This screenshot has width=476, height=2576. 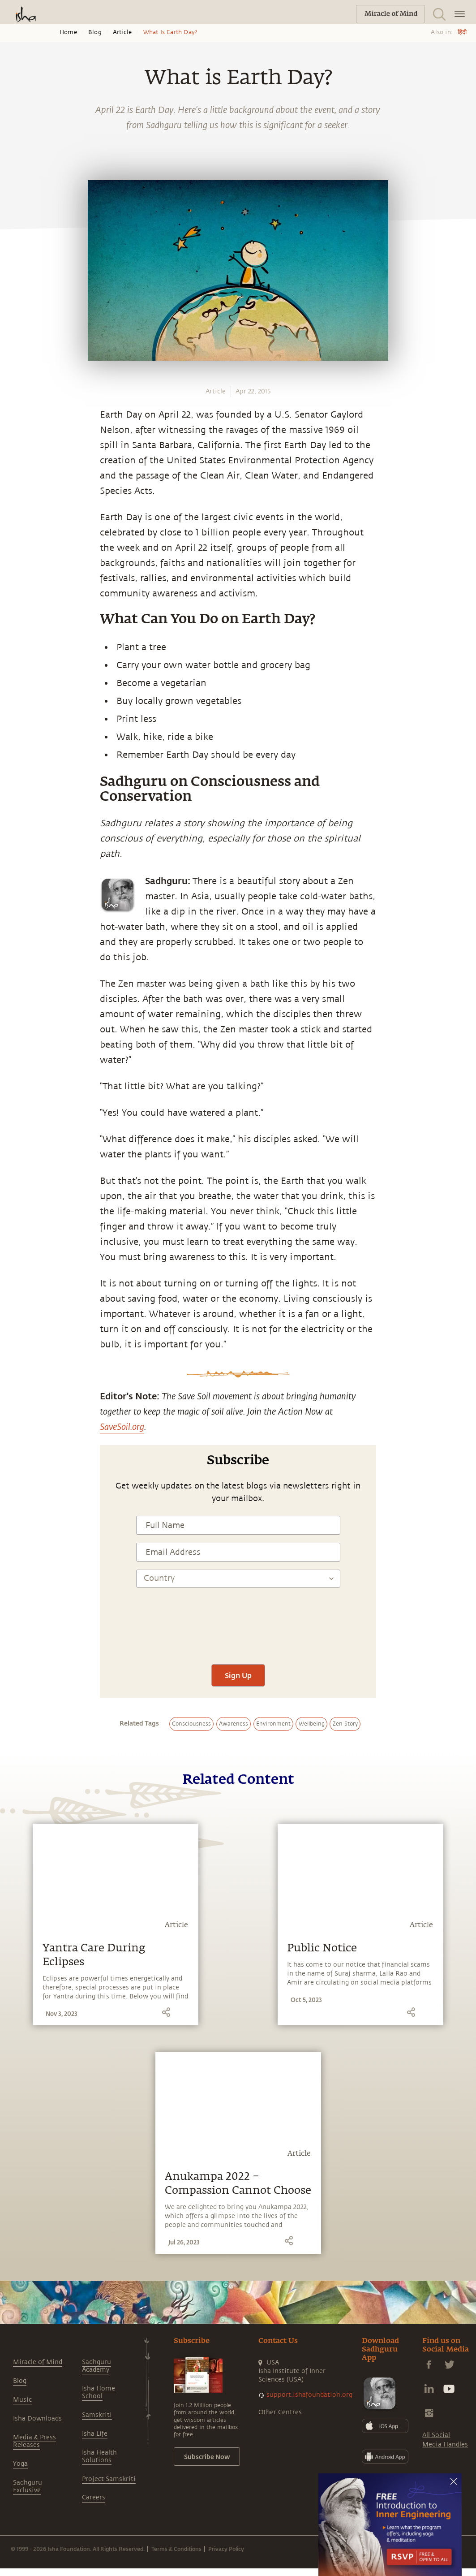 What do you see at coordinates (238, 1629) in the screenshot?
I see `[presentation]` at bounding box center [238, 1629].